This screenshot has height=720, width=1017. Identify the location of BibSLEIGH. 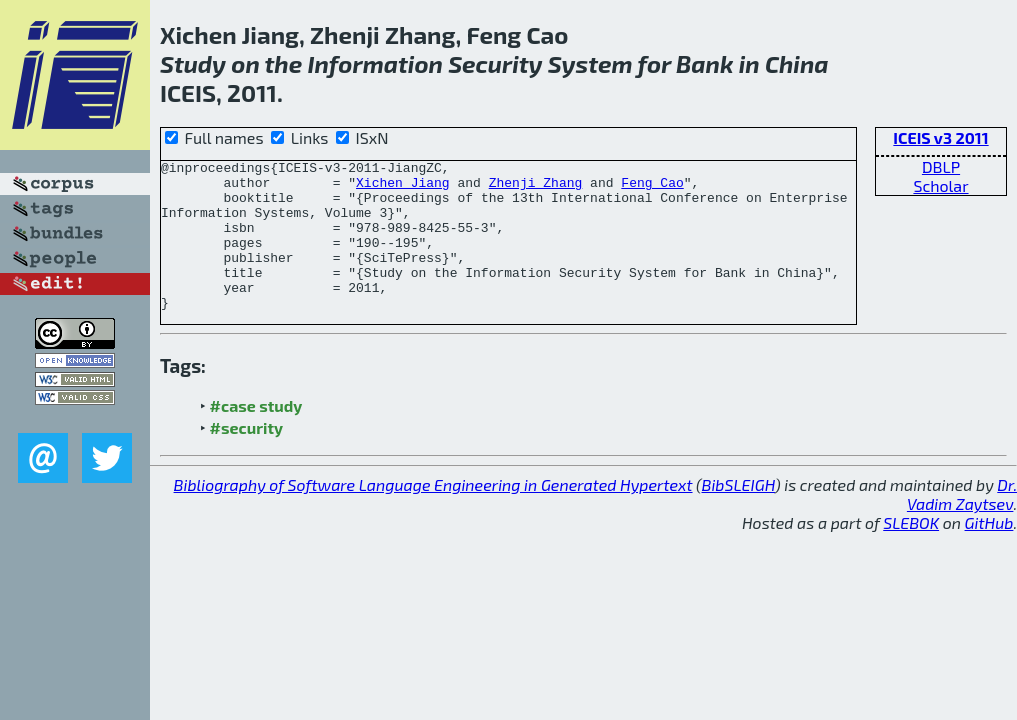
(738, 514).